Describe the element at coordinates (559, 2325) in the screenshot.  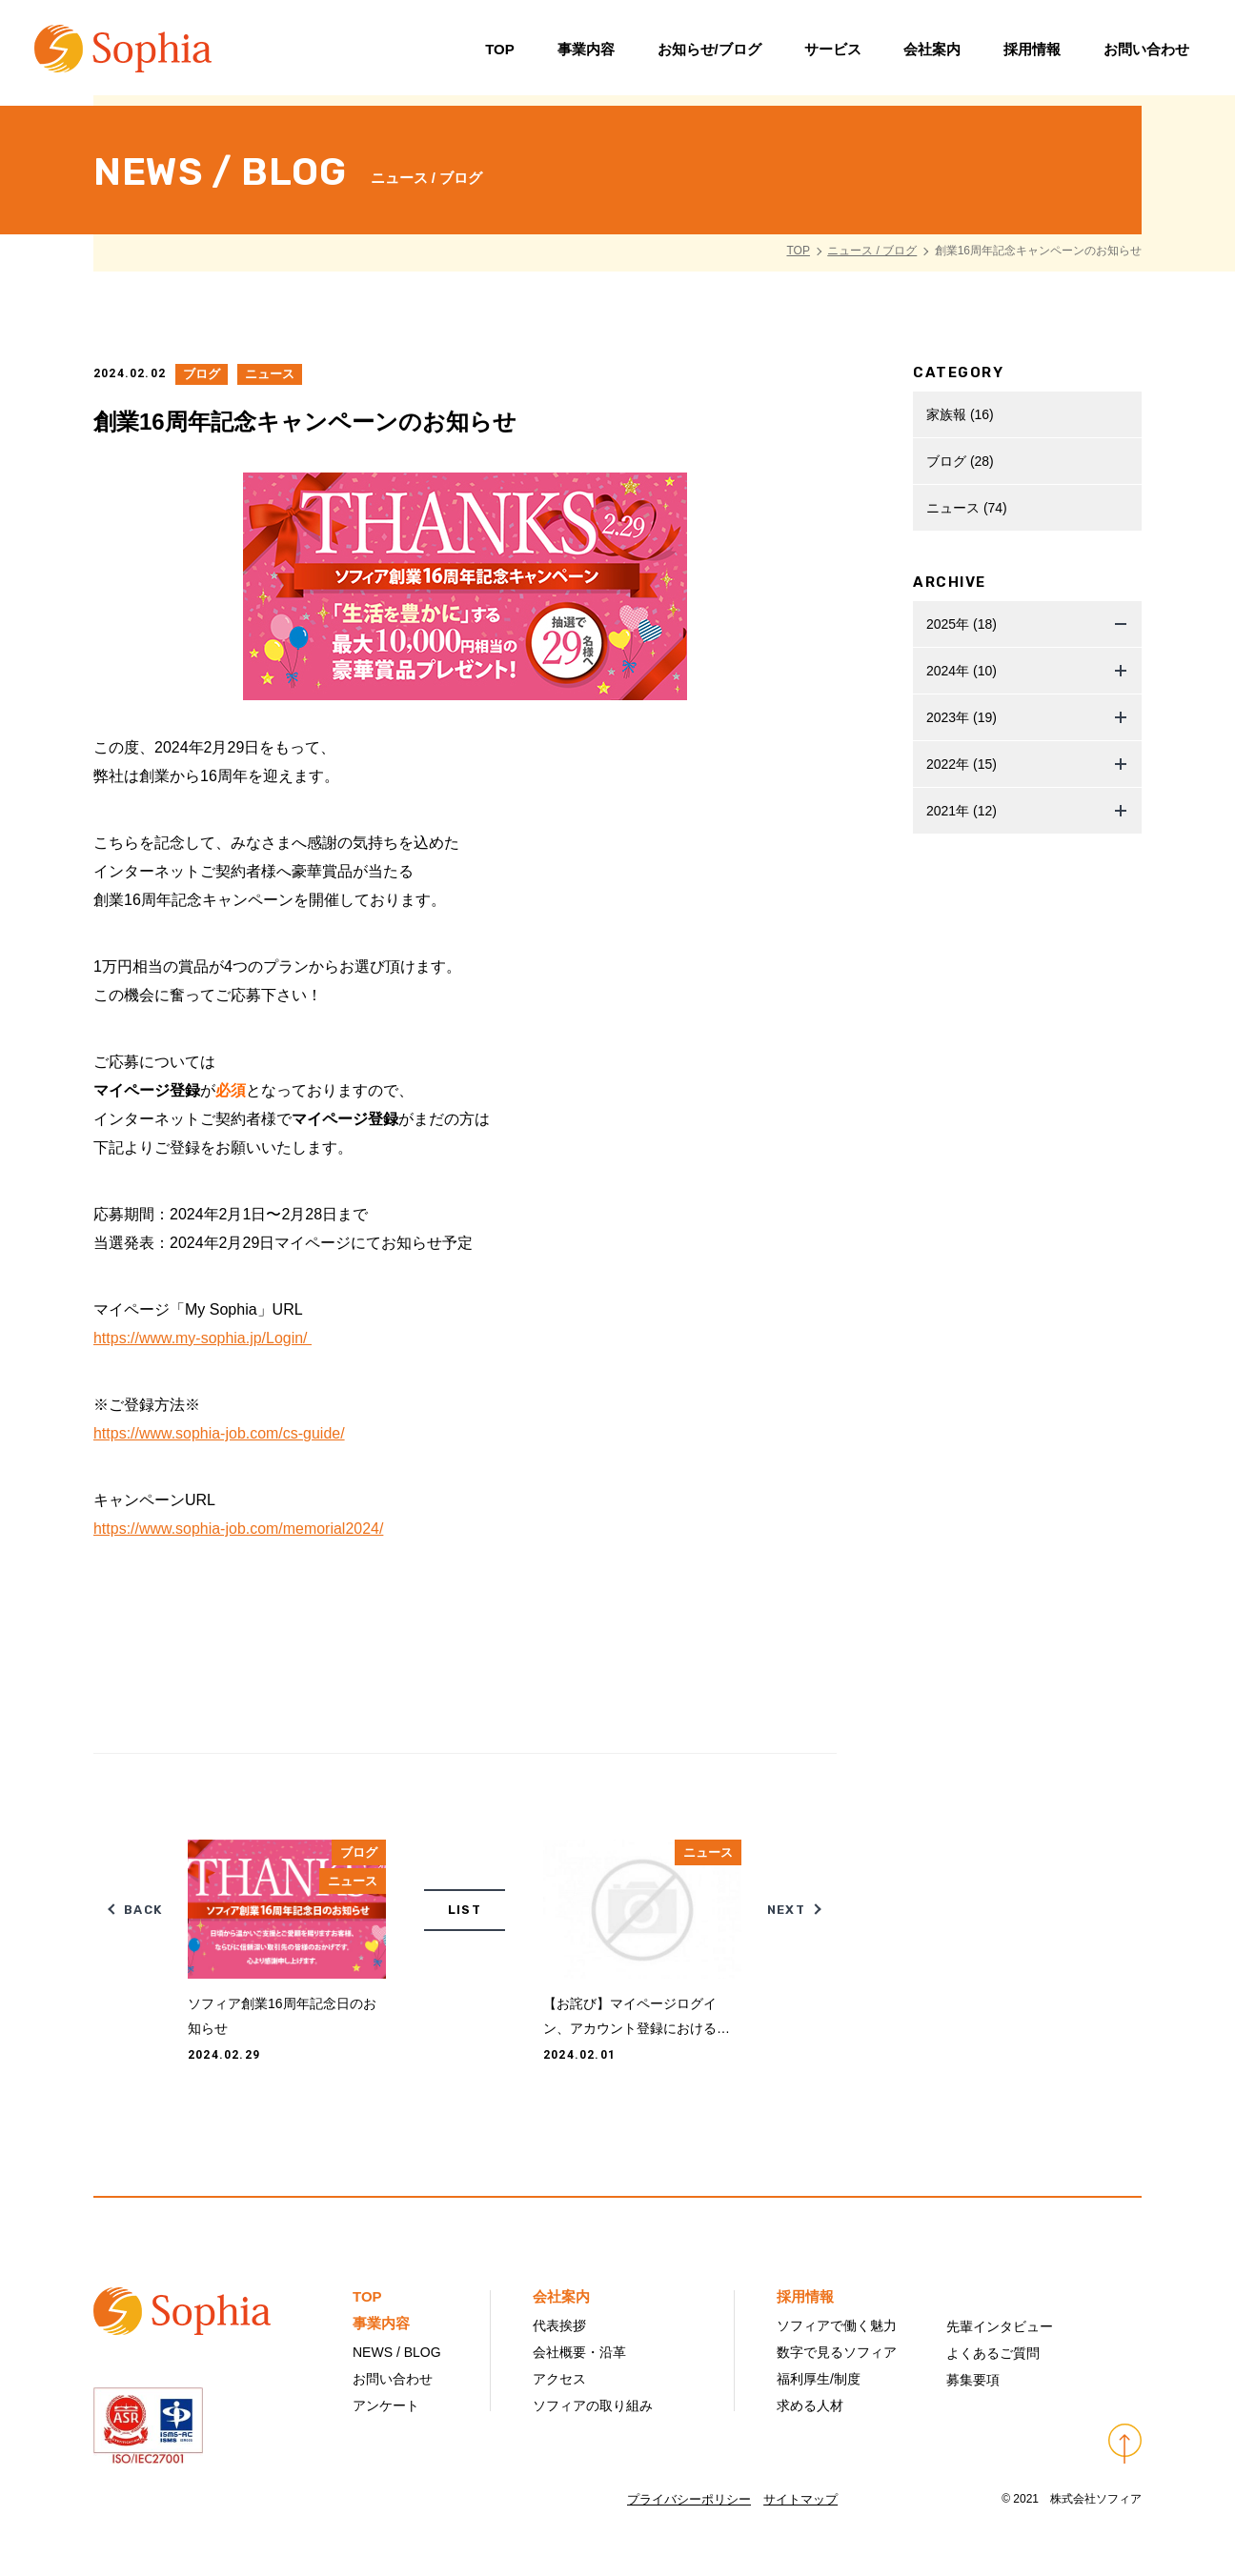
I see `代表挨拶` at that location.